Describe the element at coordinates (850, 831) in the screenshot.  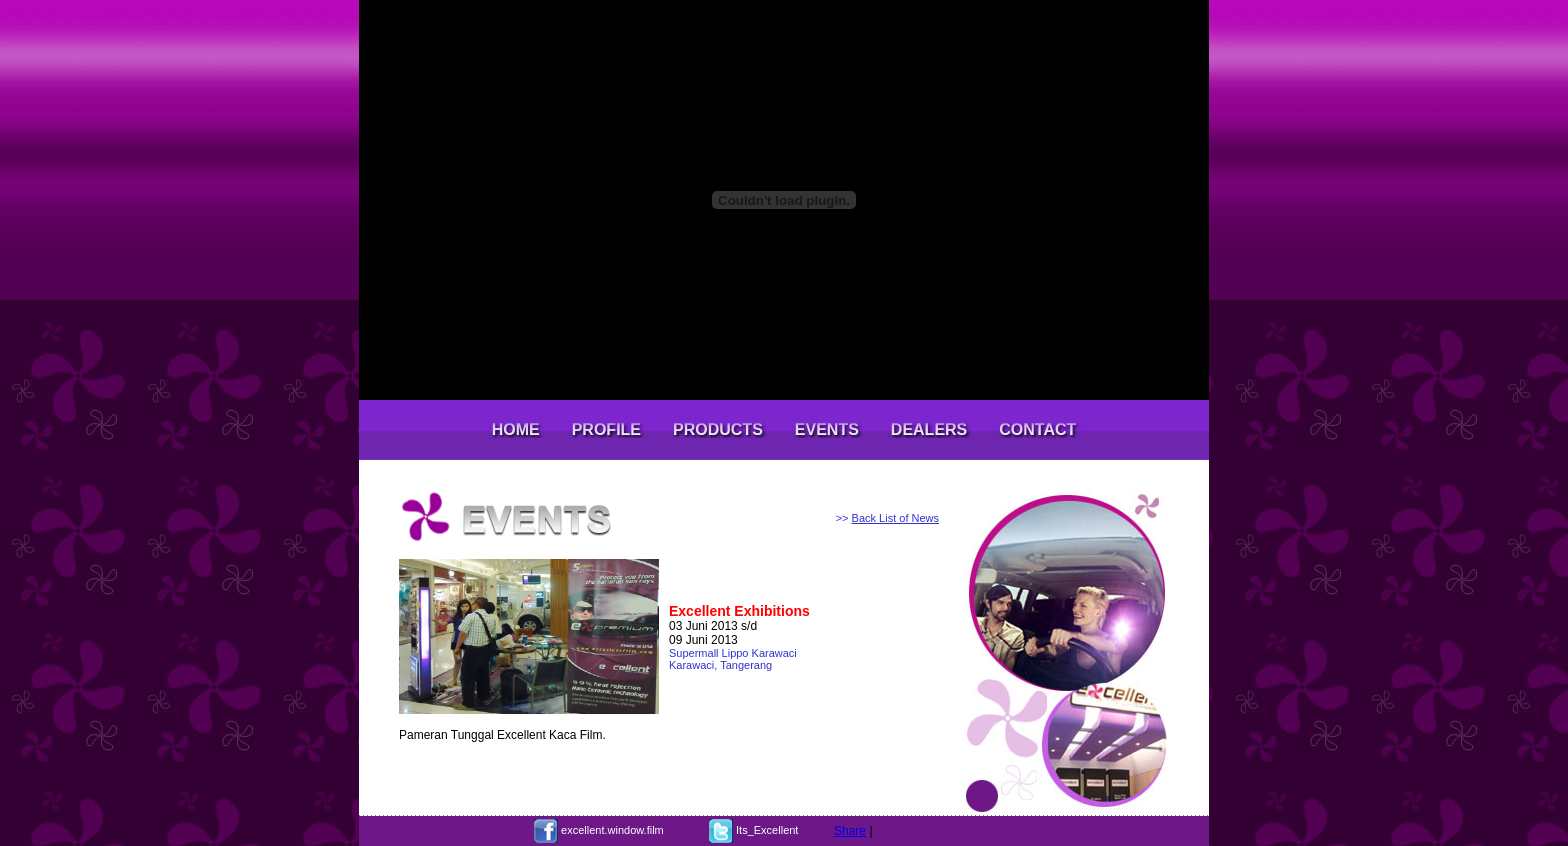
I see `Share` at that location.